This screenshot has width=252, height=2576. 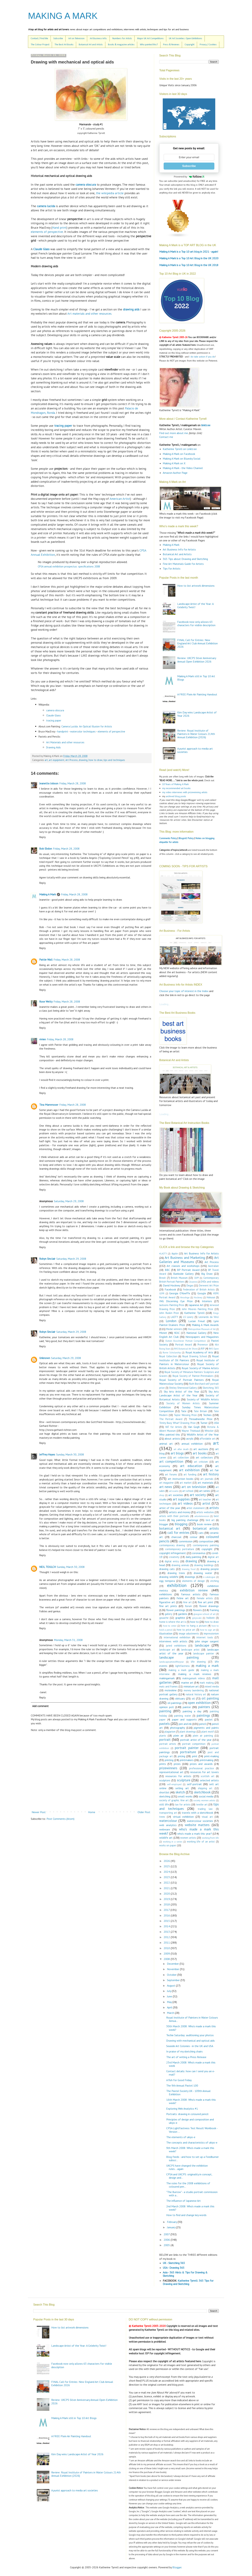 What do you see at coordinates (183, 1266) in the screenshot?
I see `Art classes and workshops` at bounding box center [183, 1266].